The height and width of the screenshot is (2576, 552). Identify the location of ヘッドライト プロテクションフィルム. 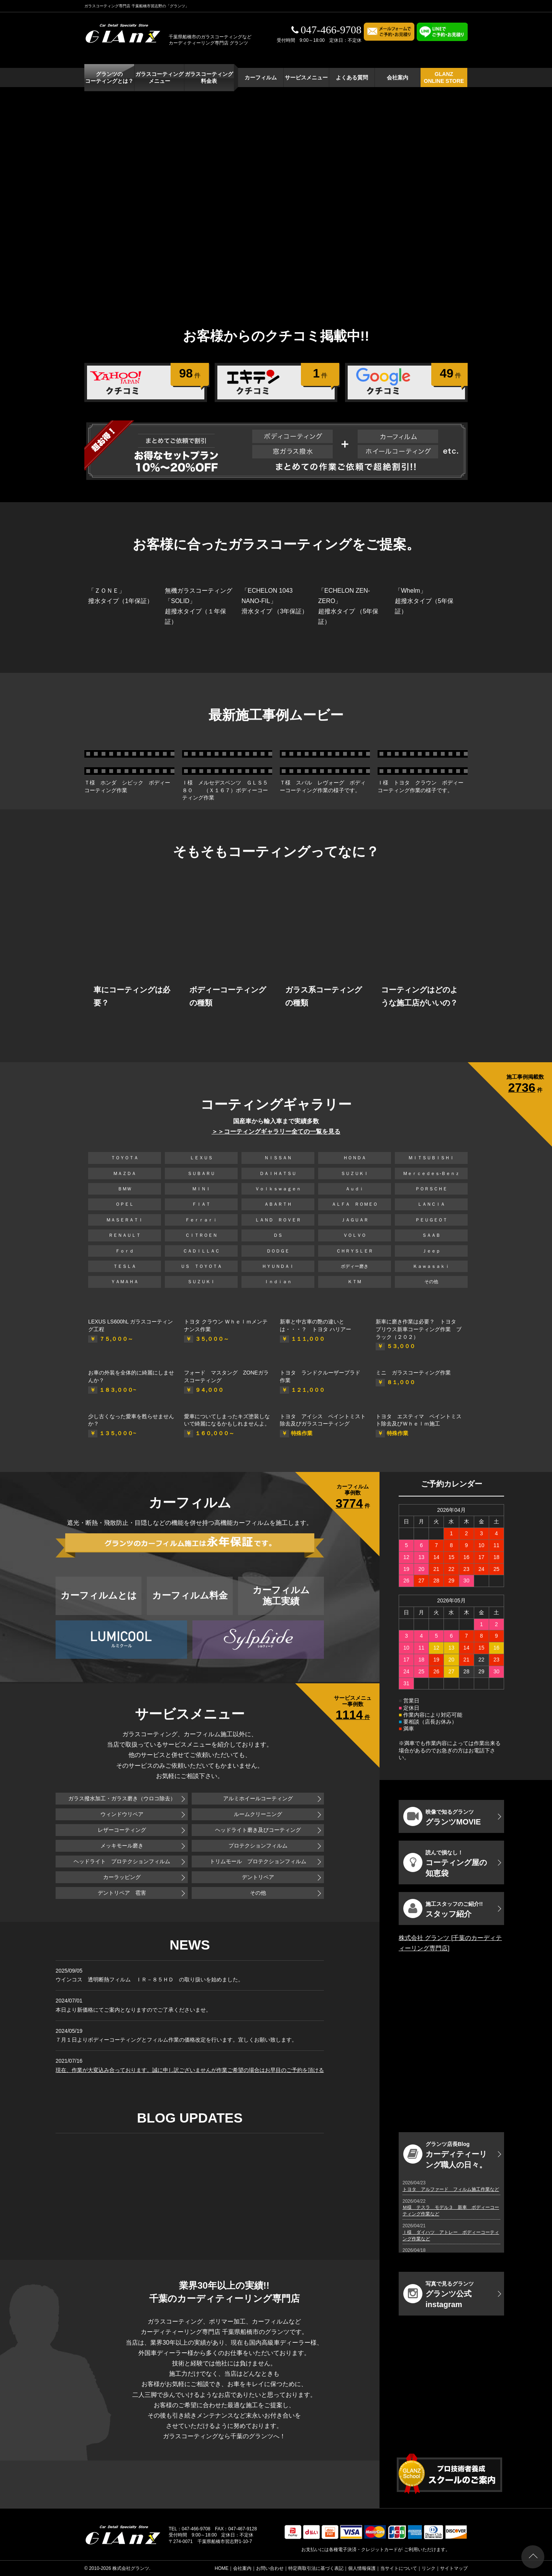
(122, 1861).